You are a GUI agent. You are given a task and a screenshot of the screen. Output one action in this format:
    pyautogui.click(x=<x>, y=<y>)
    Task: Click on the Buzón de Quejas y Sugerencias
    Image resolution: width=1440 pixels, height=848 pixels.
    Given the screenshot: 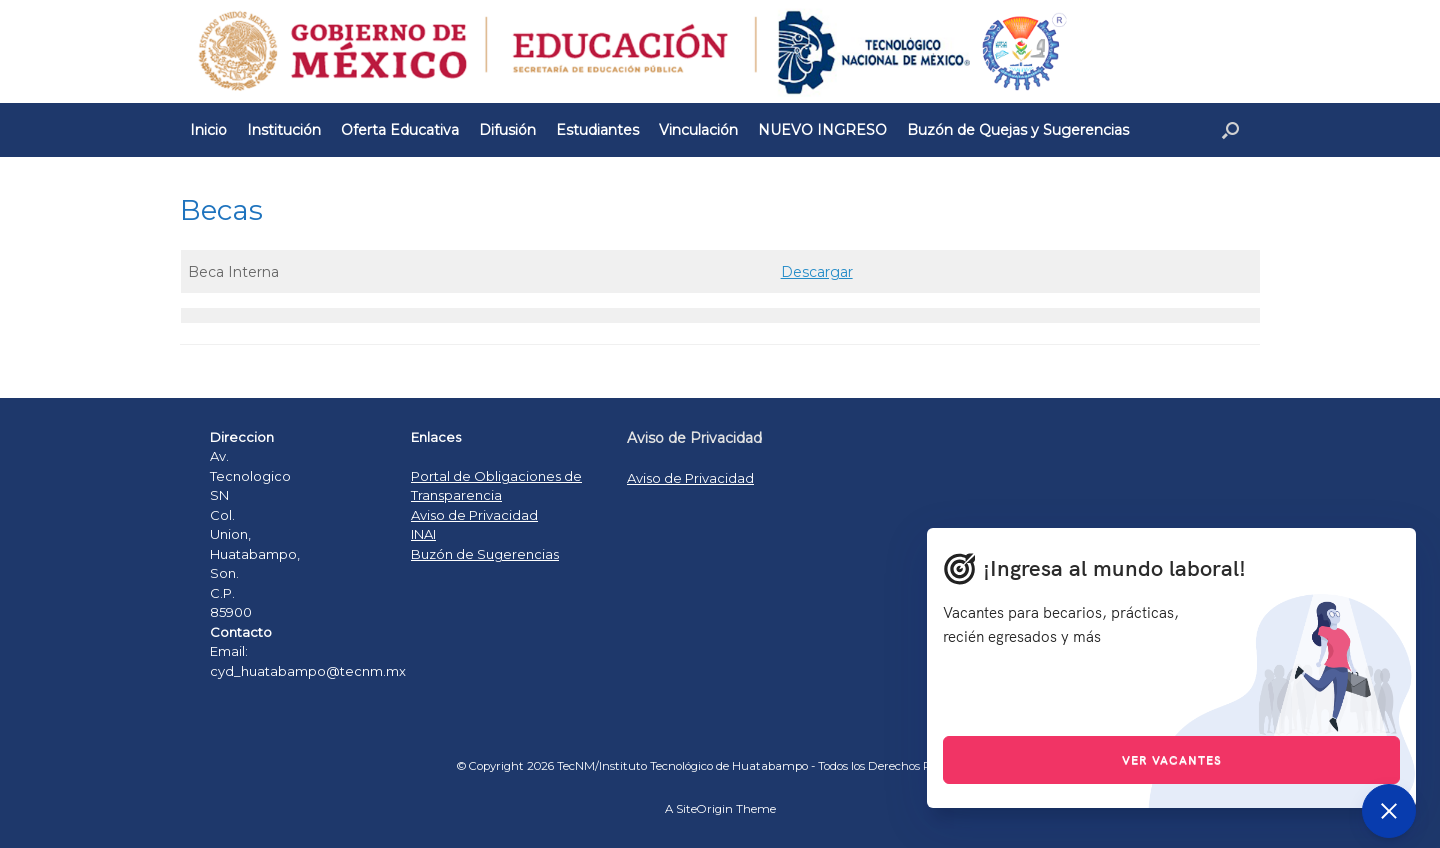 What is the action you would take?
    pyautogui.click(x=1018, y=130)
    